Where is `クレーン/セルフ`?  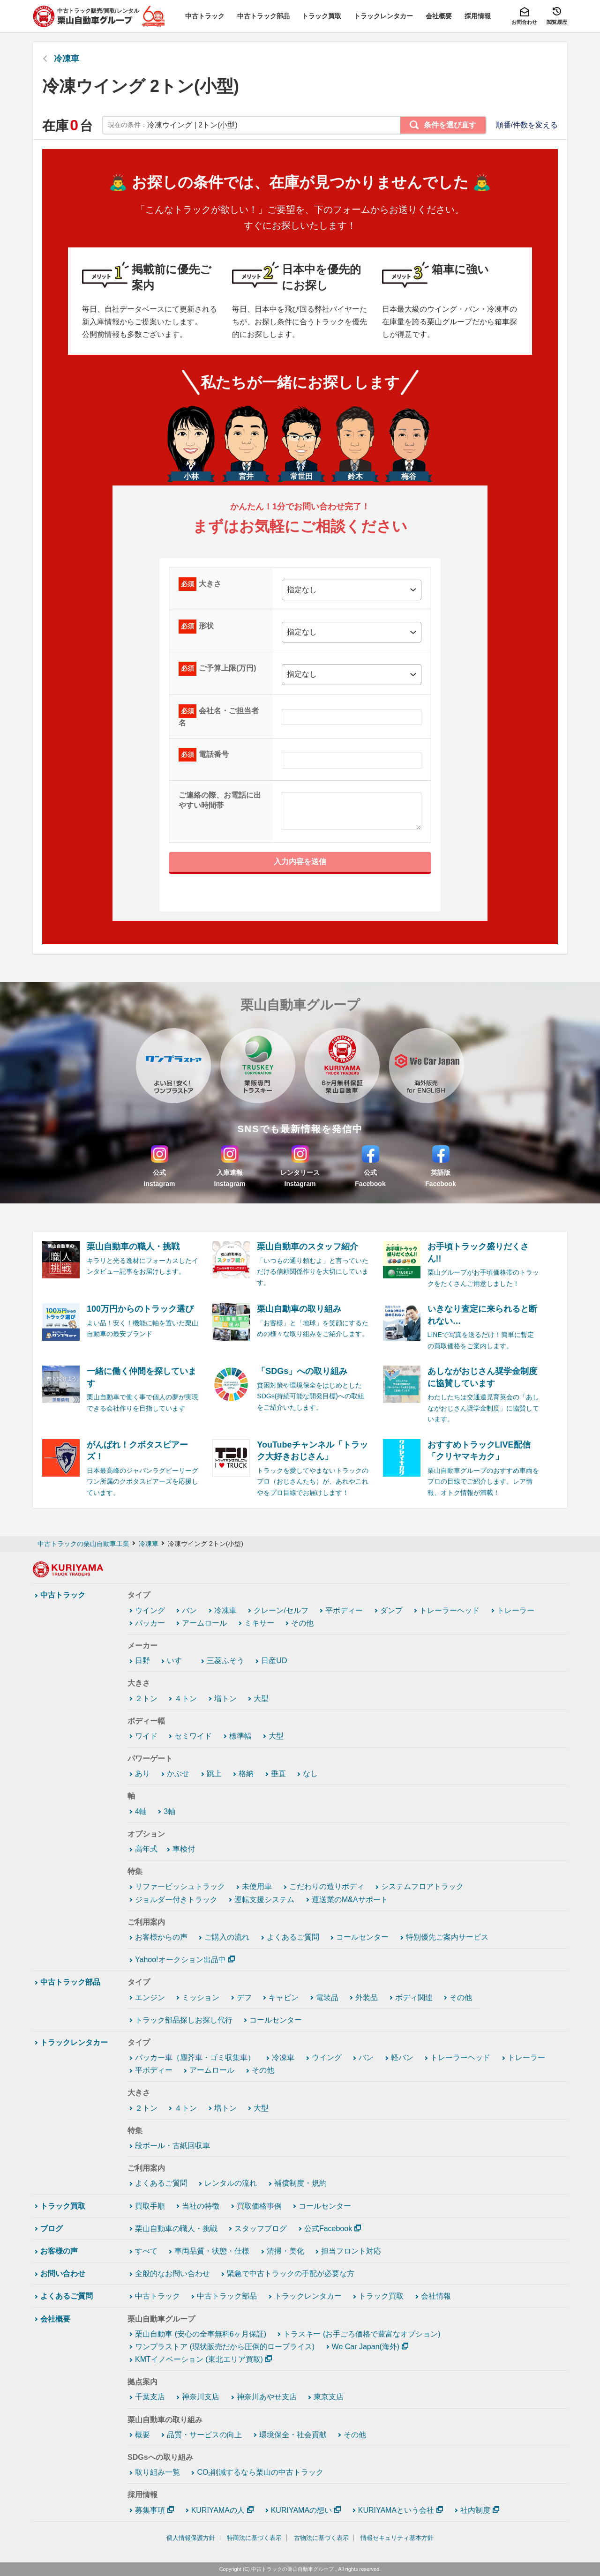
クレーン/セルフ is located at coordinates (281, 1610).